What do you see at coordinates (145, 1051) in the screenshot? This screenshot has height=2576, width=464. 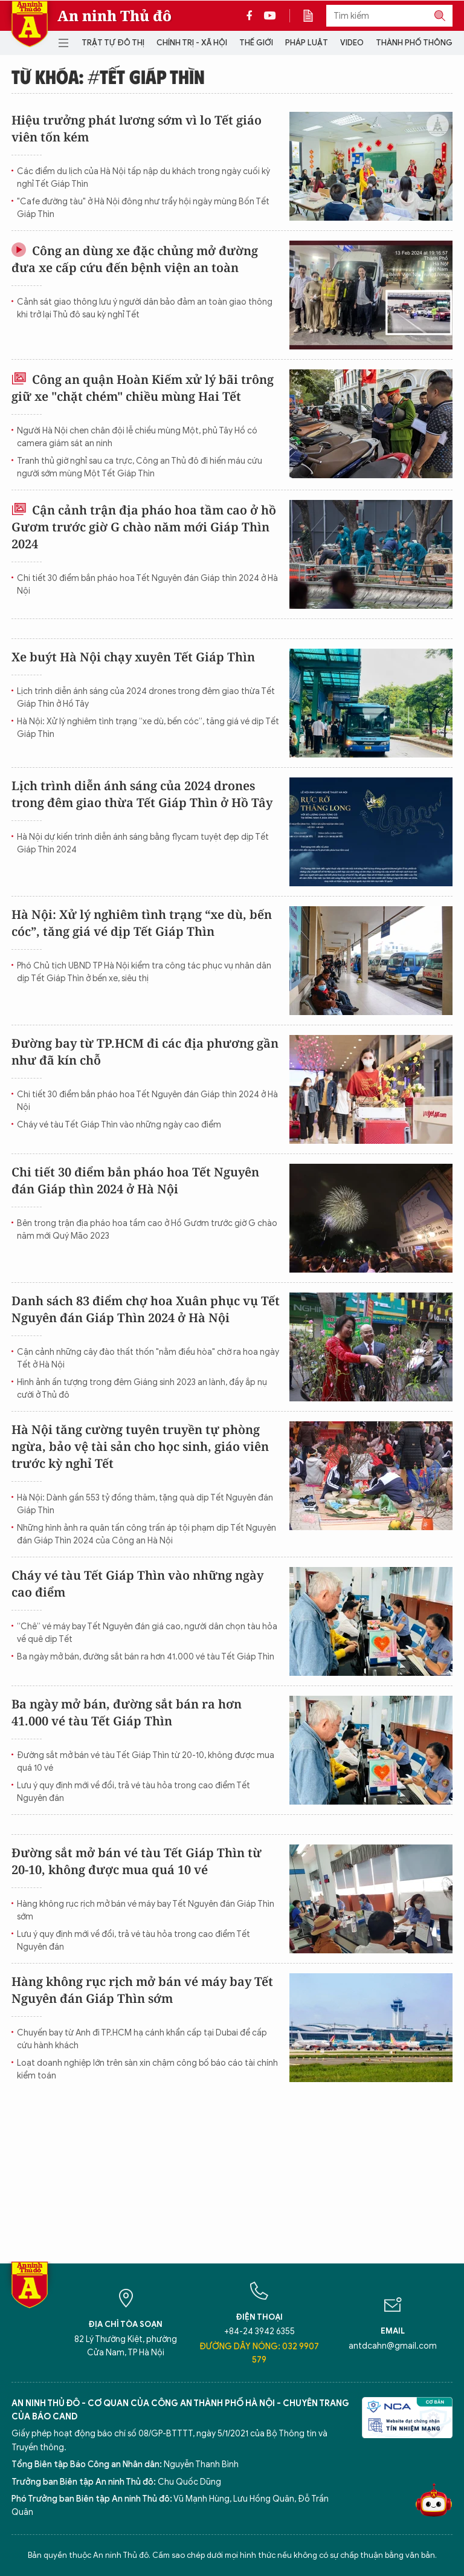 I see `Đường bay từ TP.HCM đi các địa phương gần như đã kín chỗ` at bounding box center [145, 1051].